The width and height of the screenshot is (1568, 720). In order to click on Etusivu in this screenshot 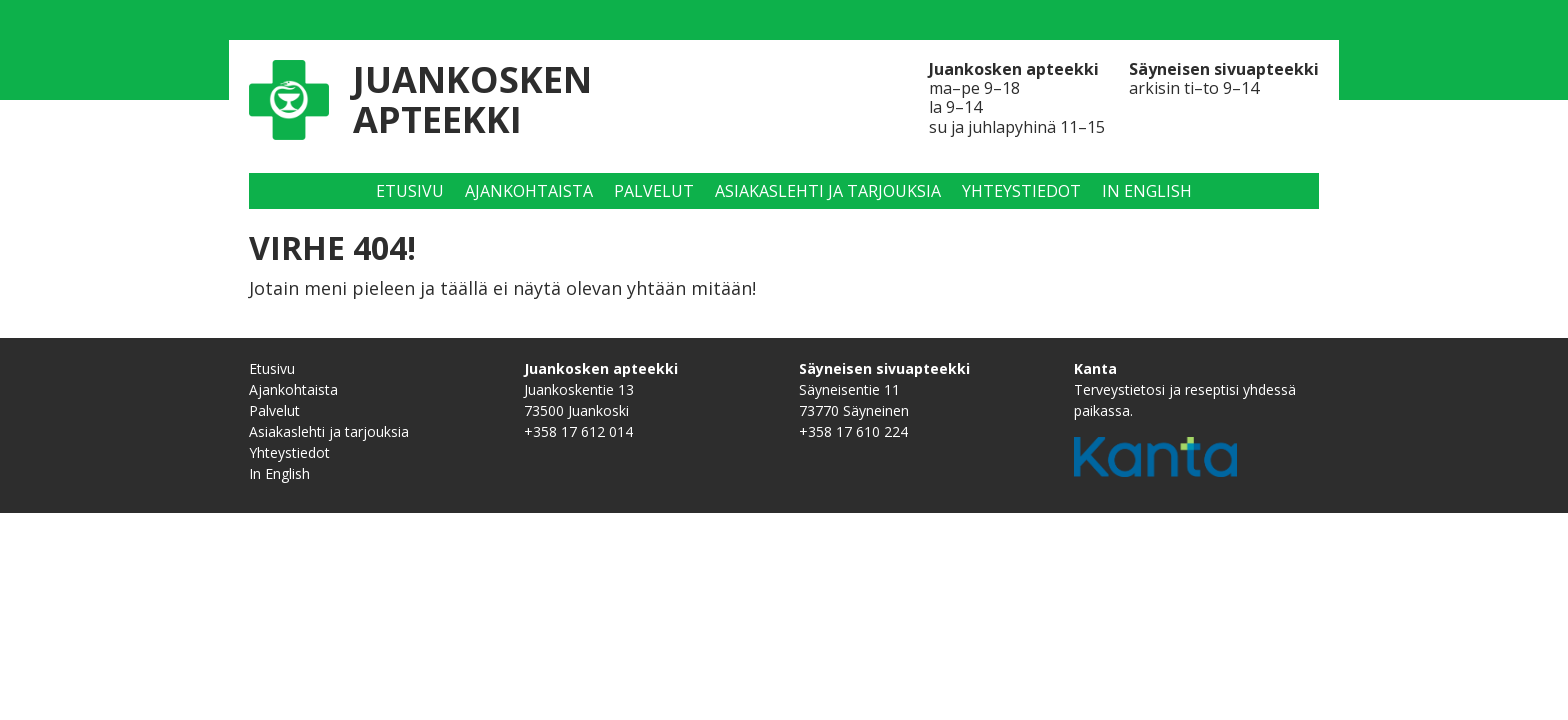, I will do `click(410, 191)`.